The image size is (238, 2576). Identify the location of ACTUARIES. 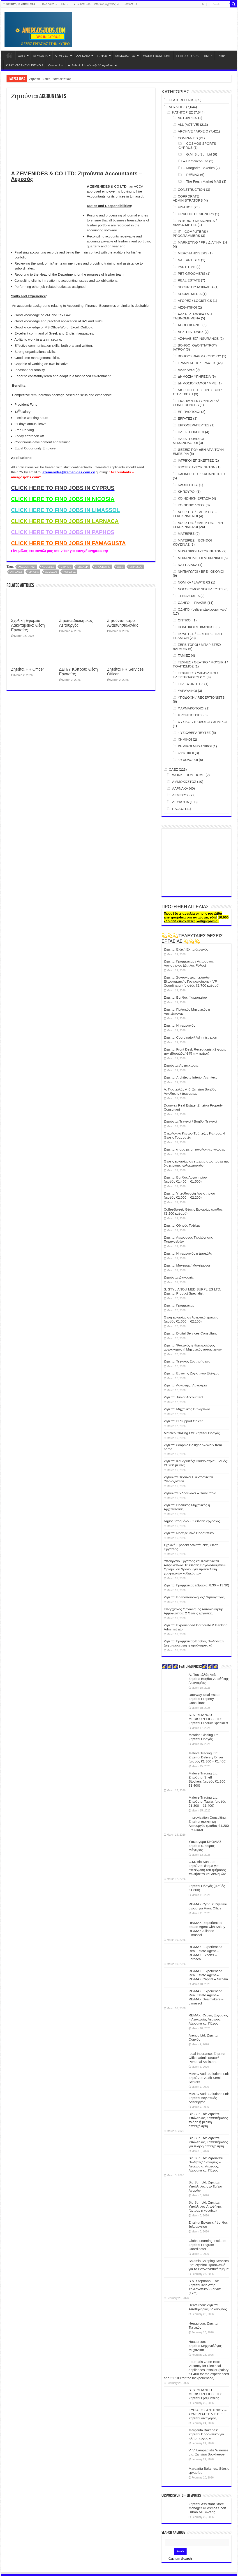
(187, 118).